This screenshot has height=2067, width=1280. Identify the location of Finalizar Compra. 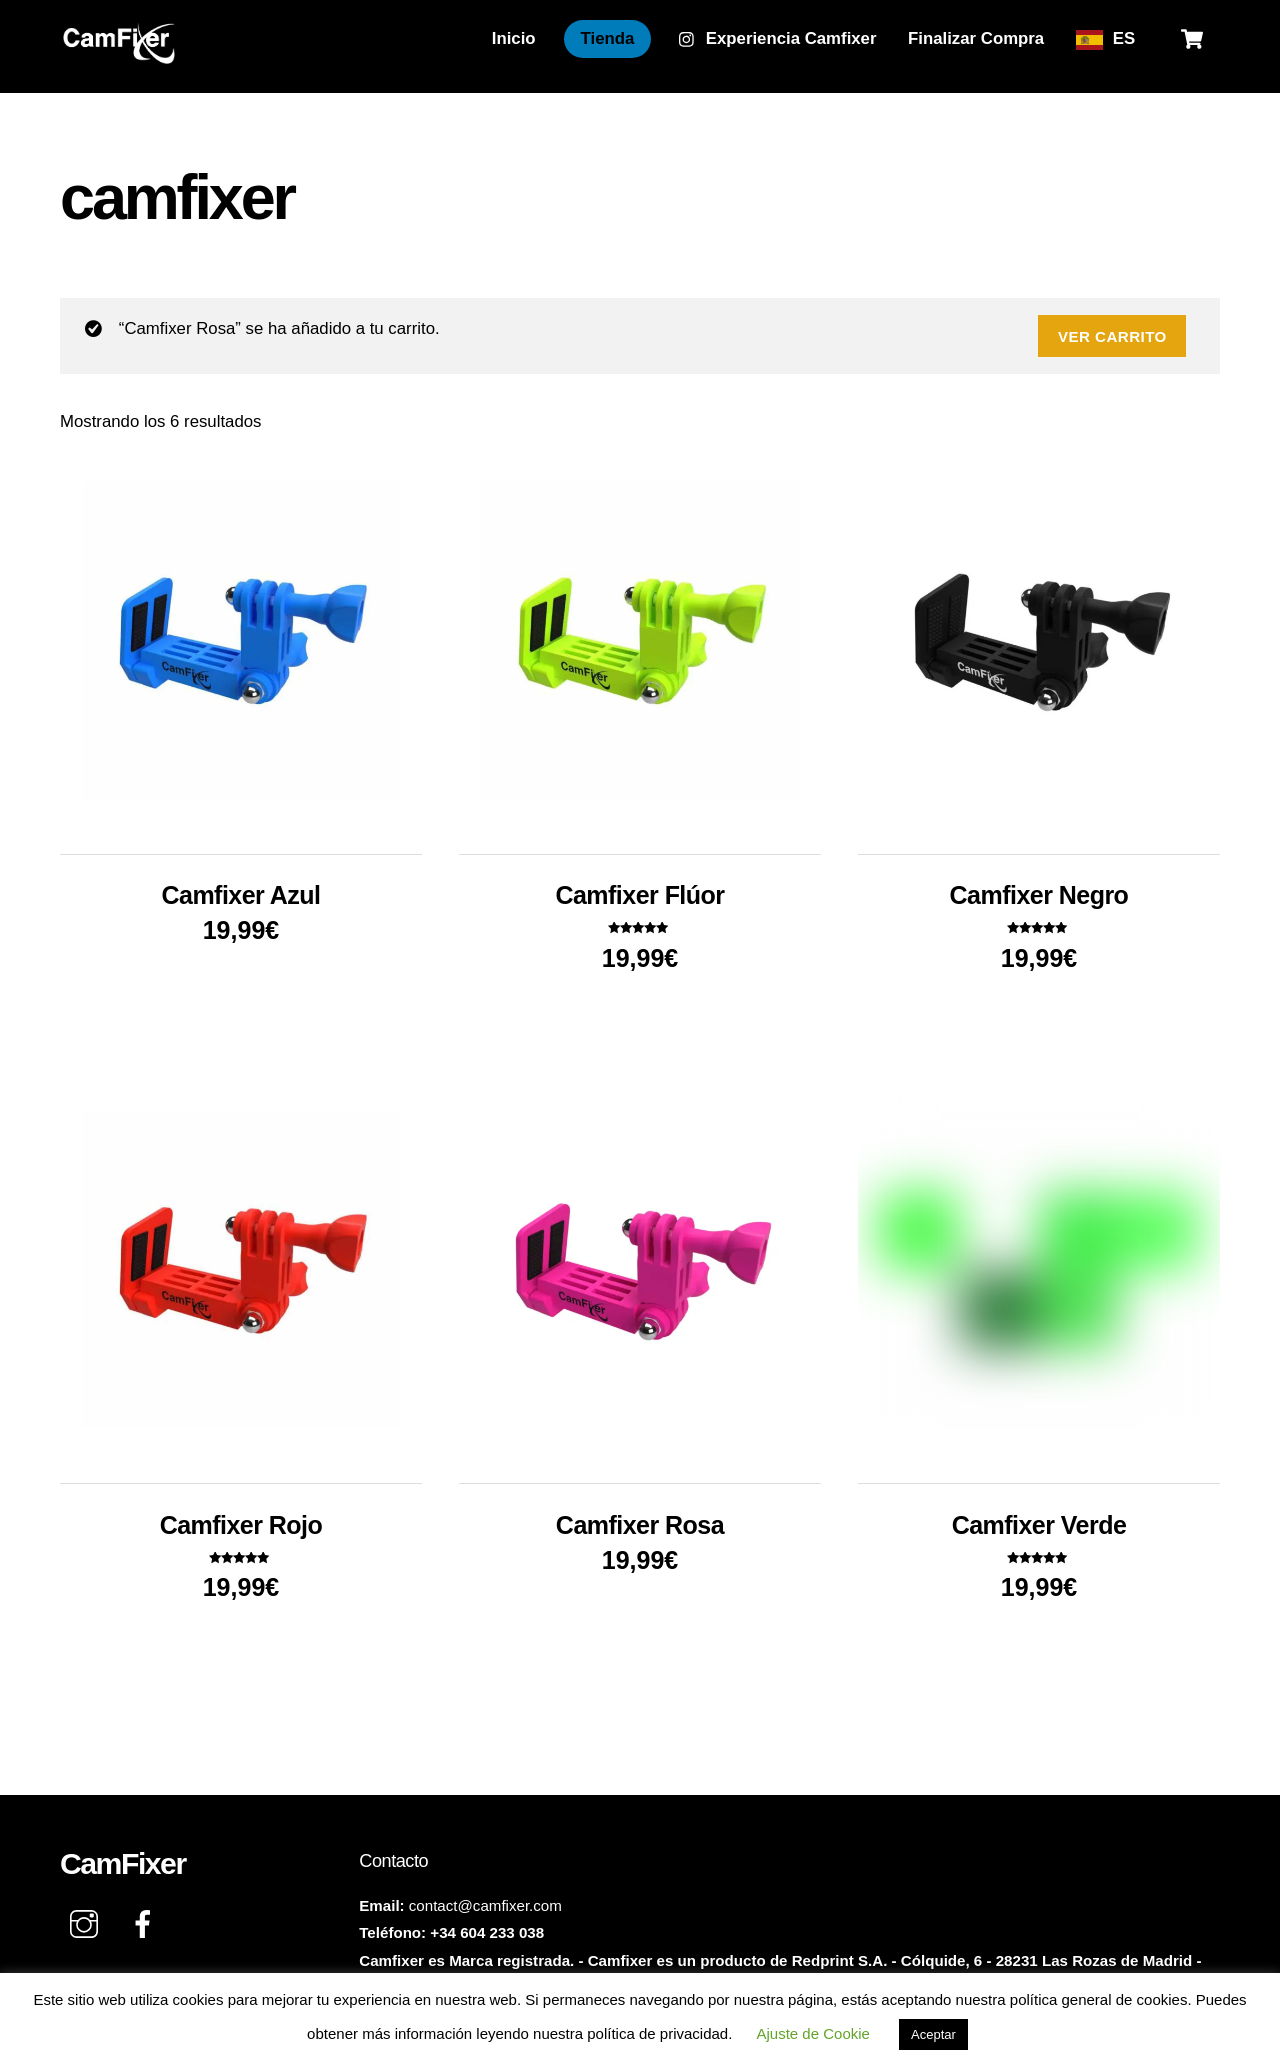
(976, 38).